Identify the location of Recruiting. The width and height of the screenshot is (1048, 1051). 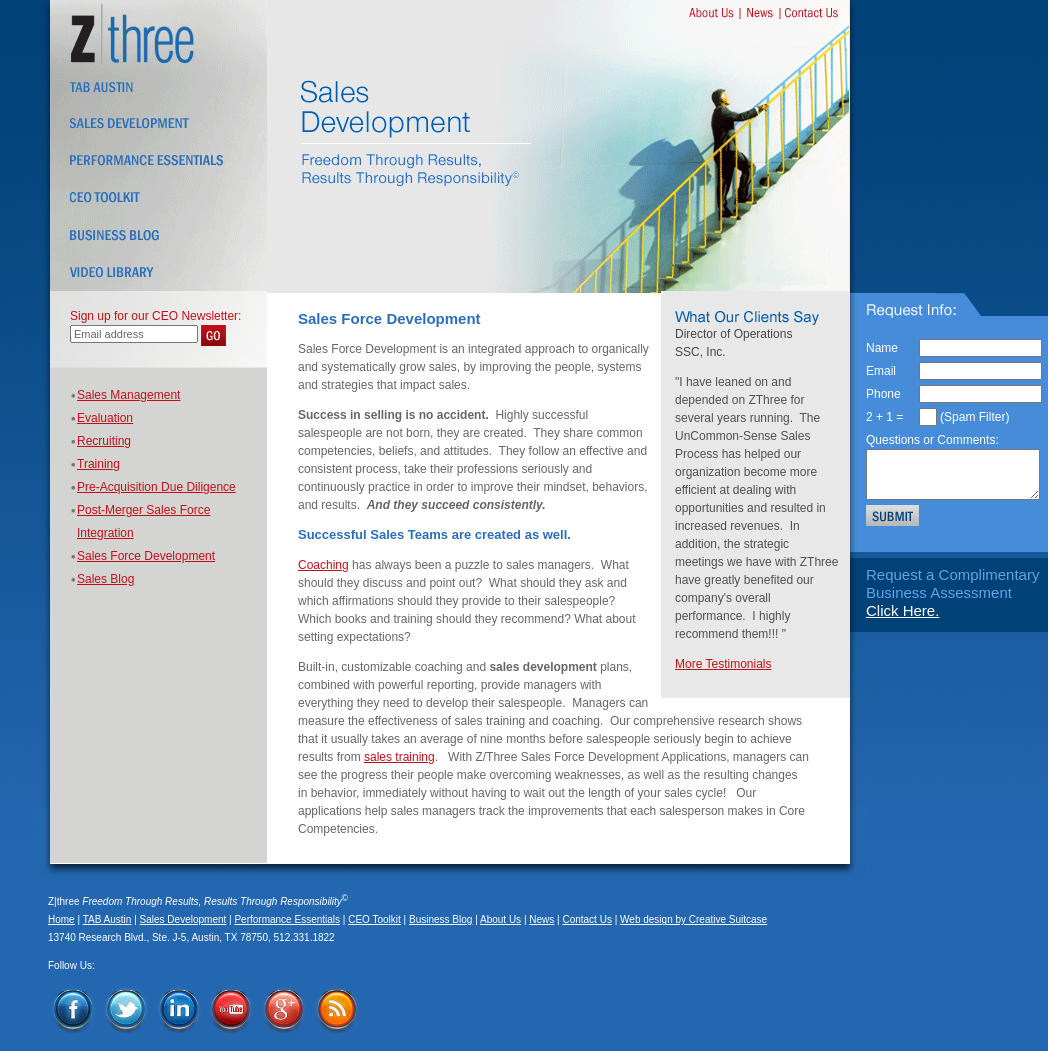
(104, 441).